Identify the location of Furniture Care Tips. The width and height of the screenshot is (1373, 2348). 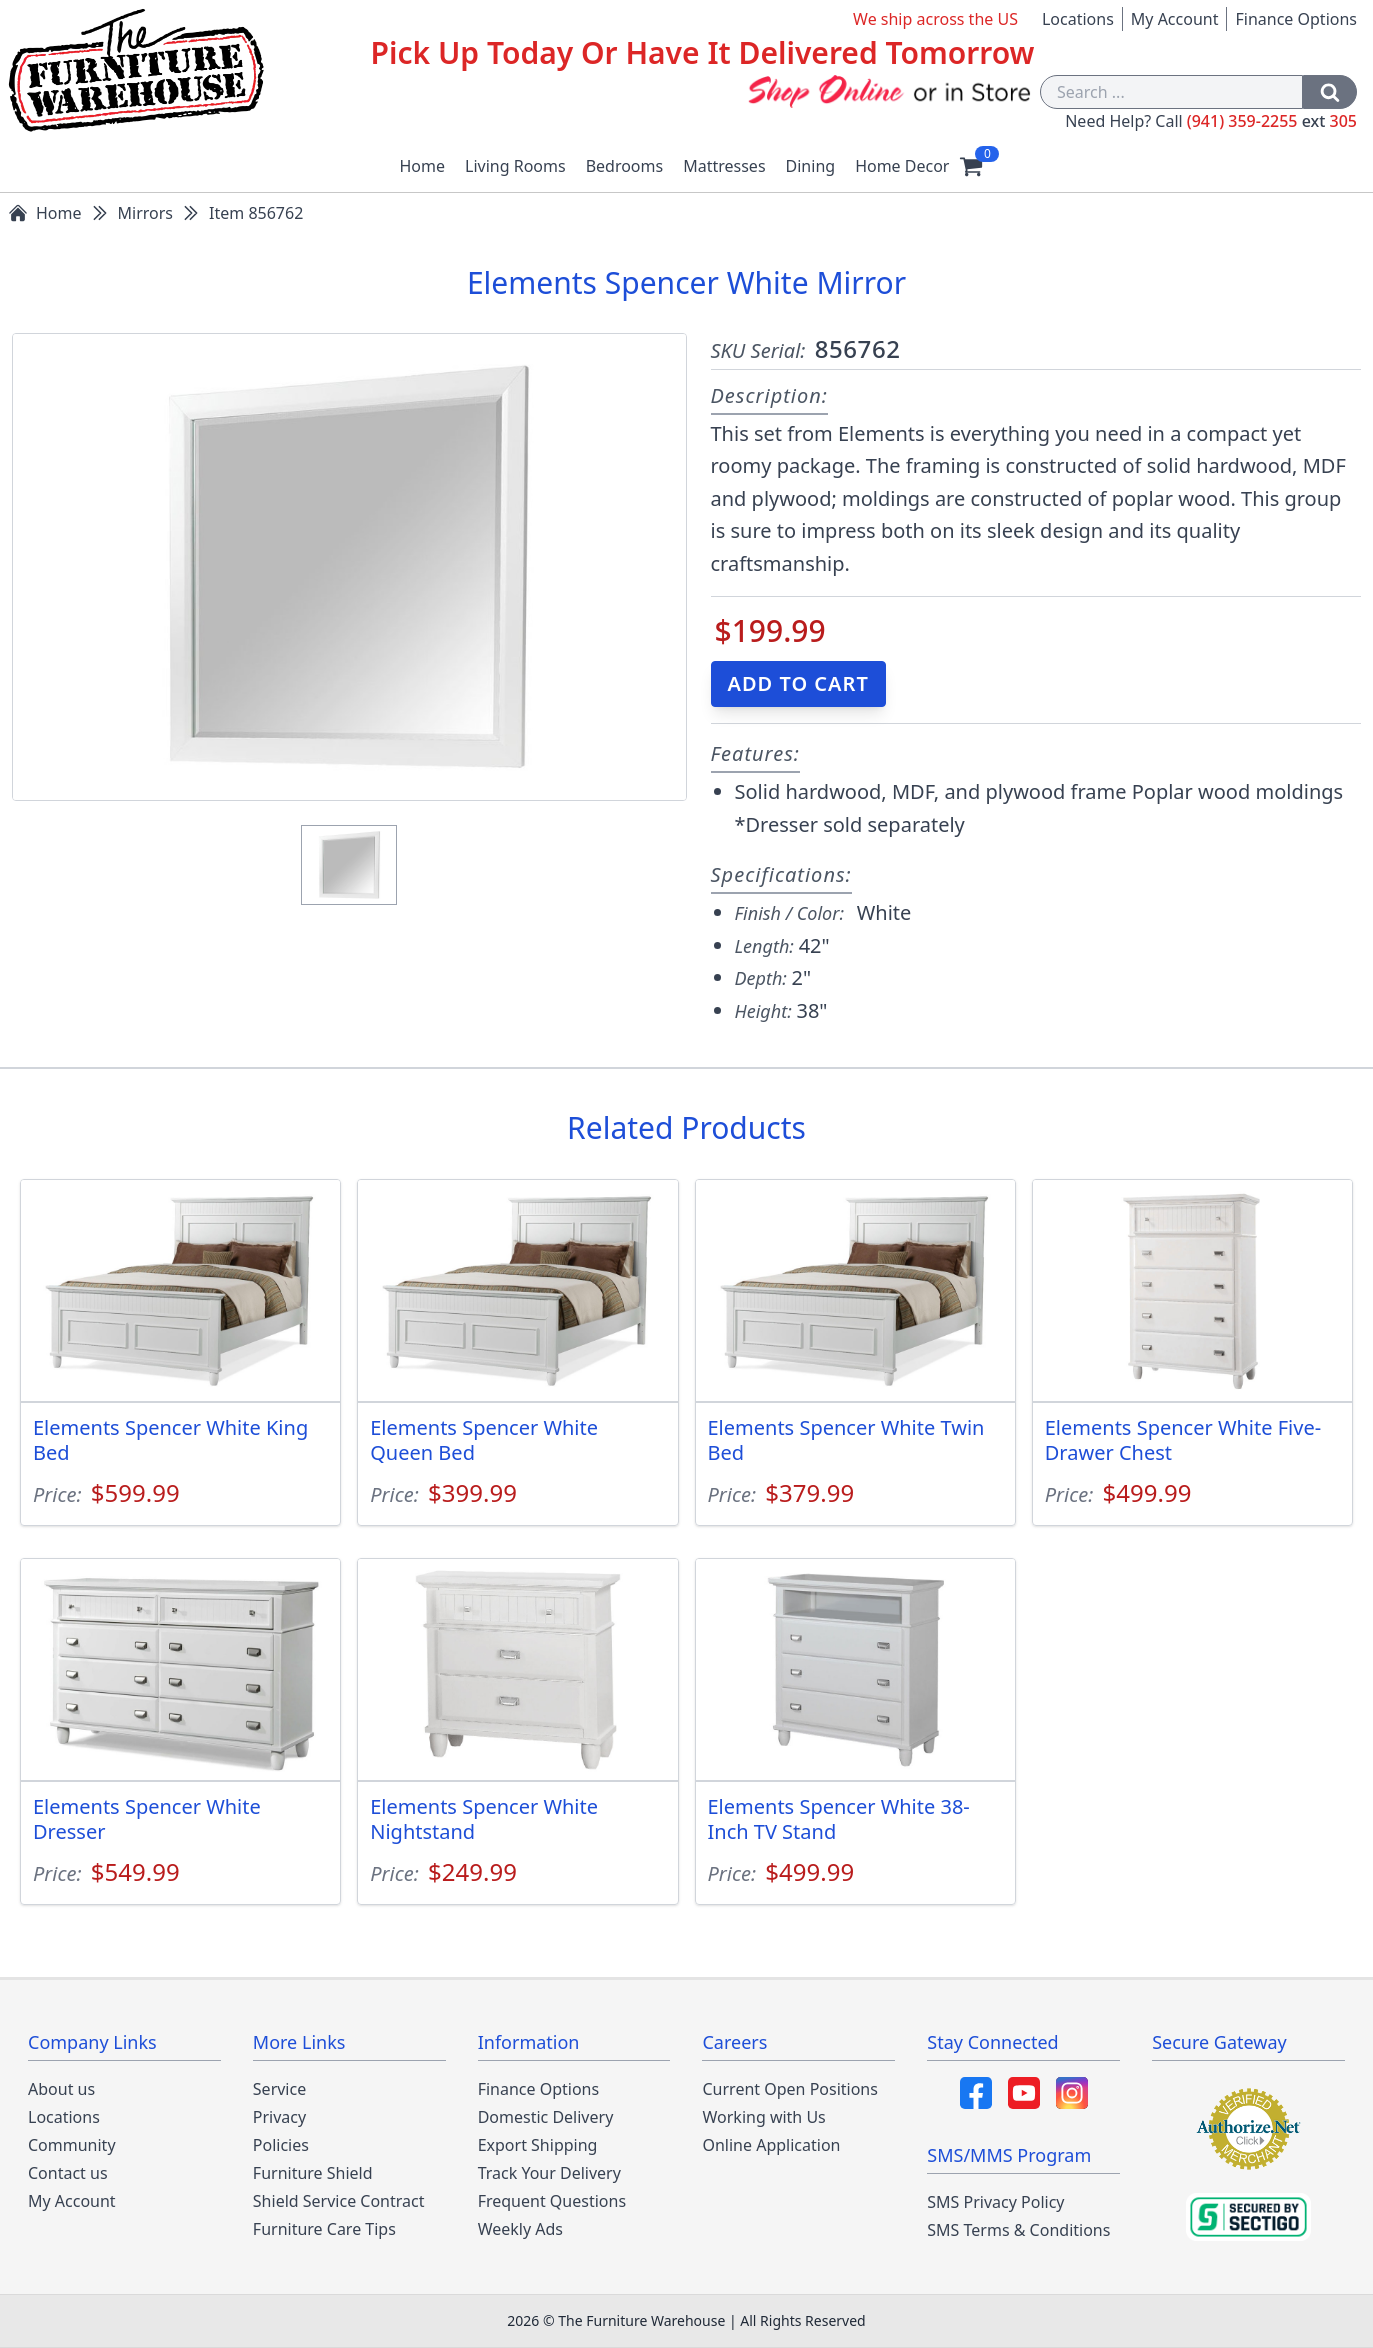
(324, 2229).